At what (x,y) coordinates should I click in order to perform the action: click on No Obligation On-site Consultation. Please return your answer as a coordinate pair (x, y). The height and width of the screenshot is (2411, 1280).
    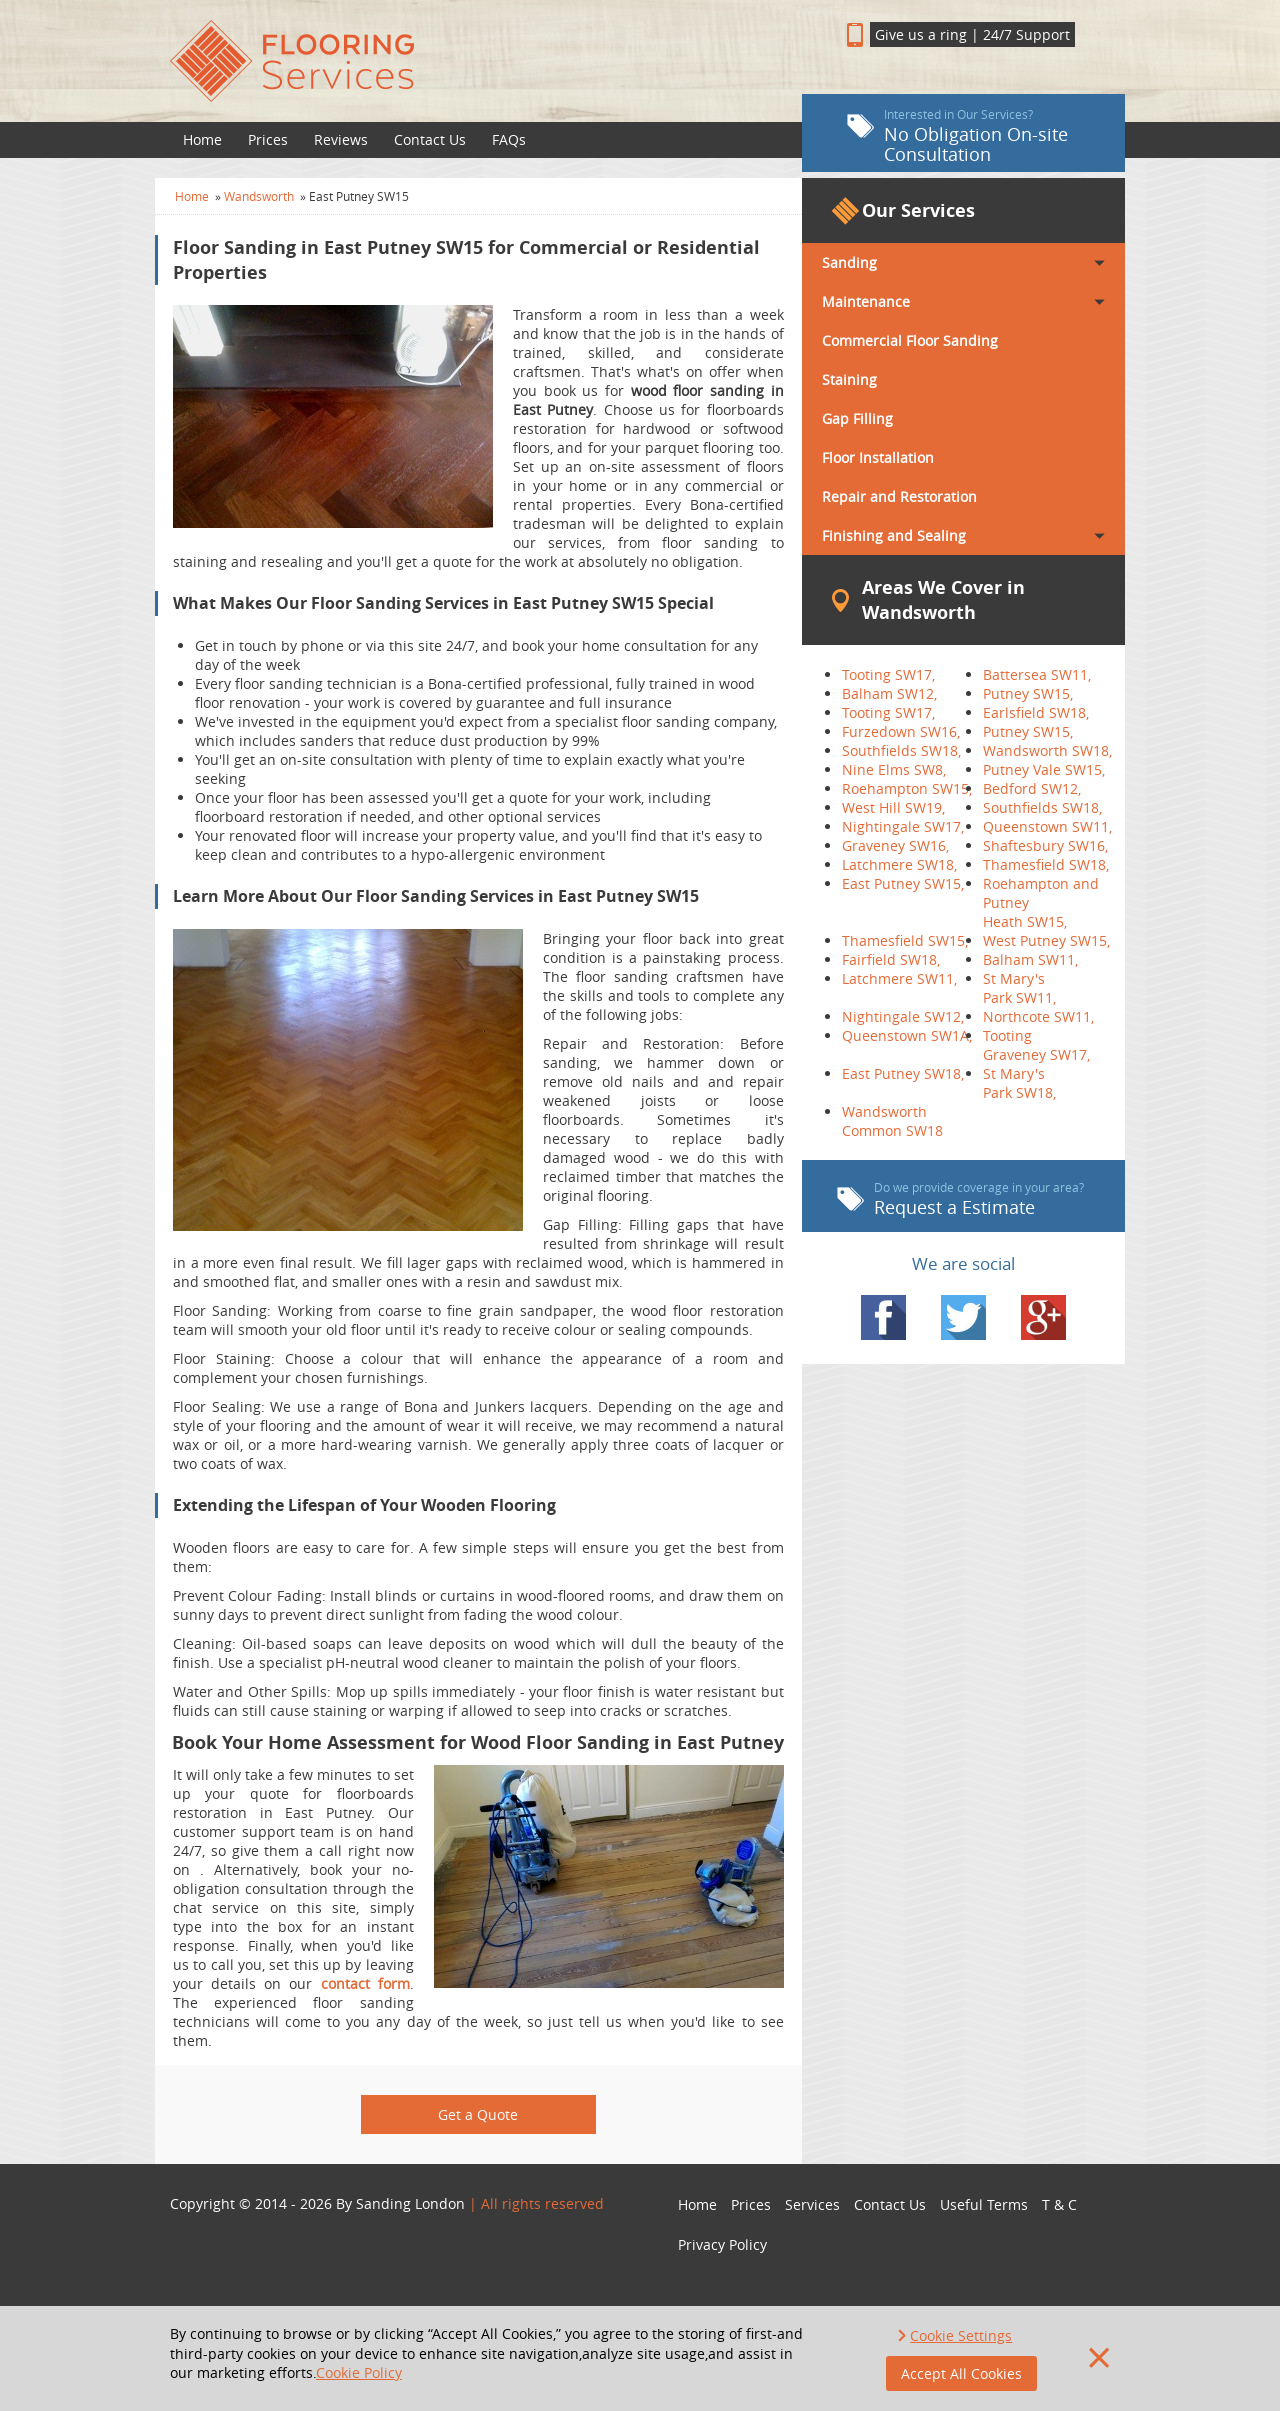
    Looking at the image, I should click on (957, 136).